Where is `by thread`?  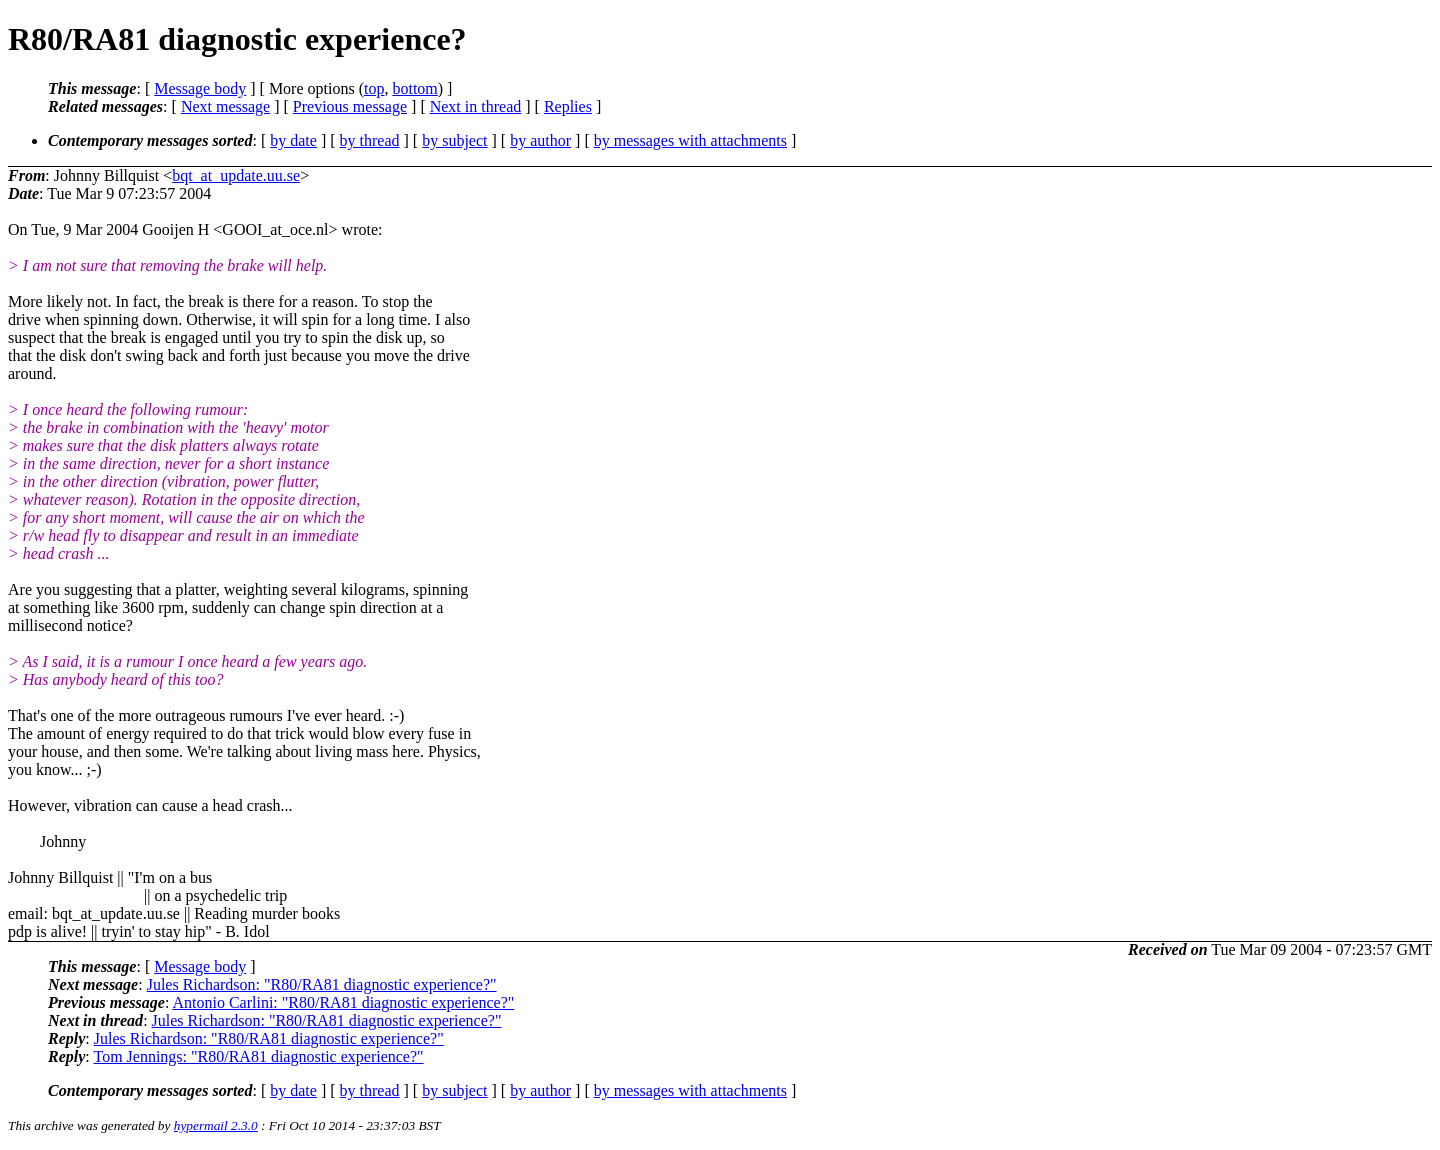 by thread is located at coordinates (370, 140).